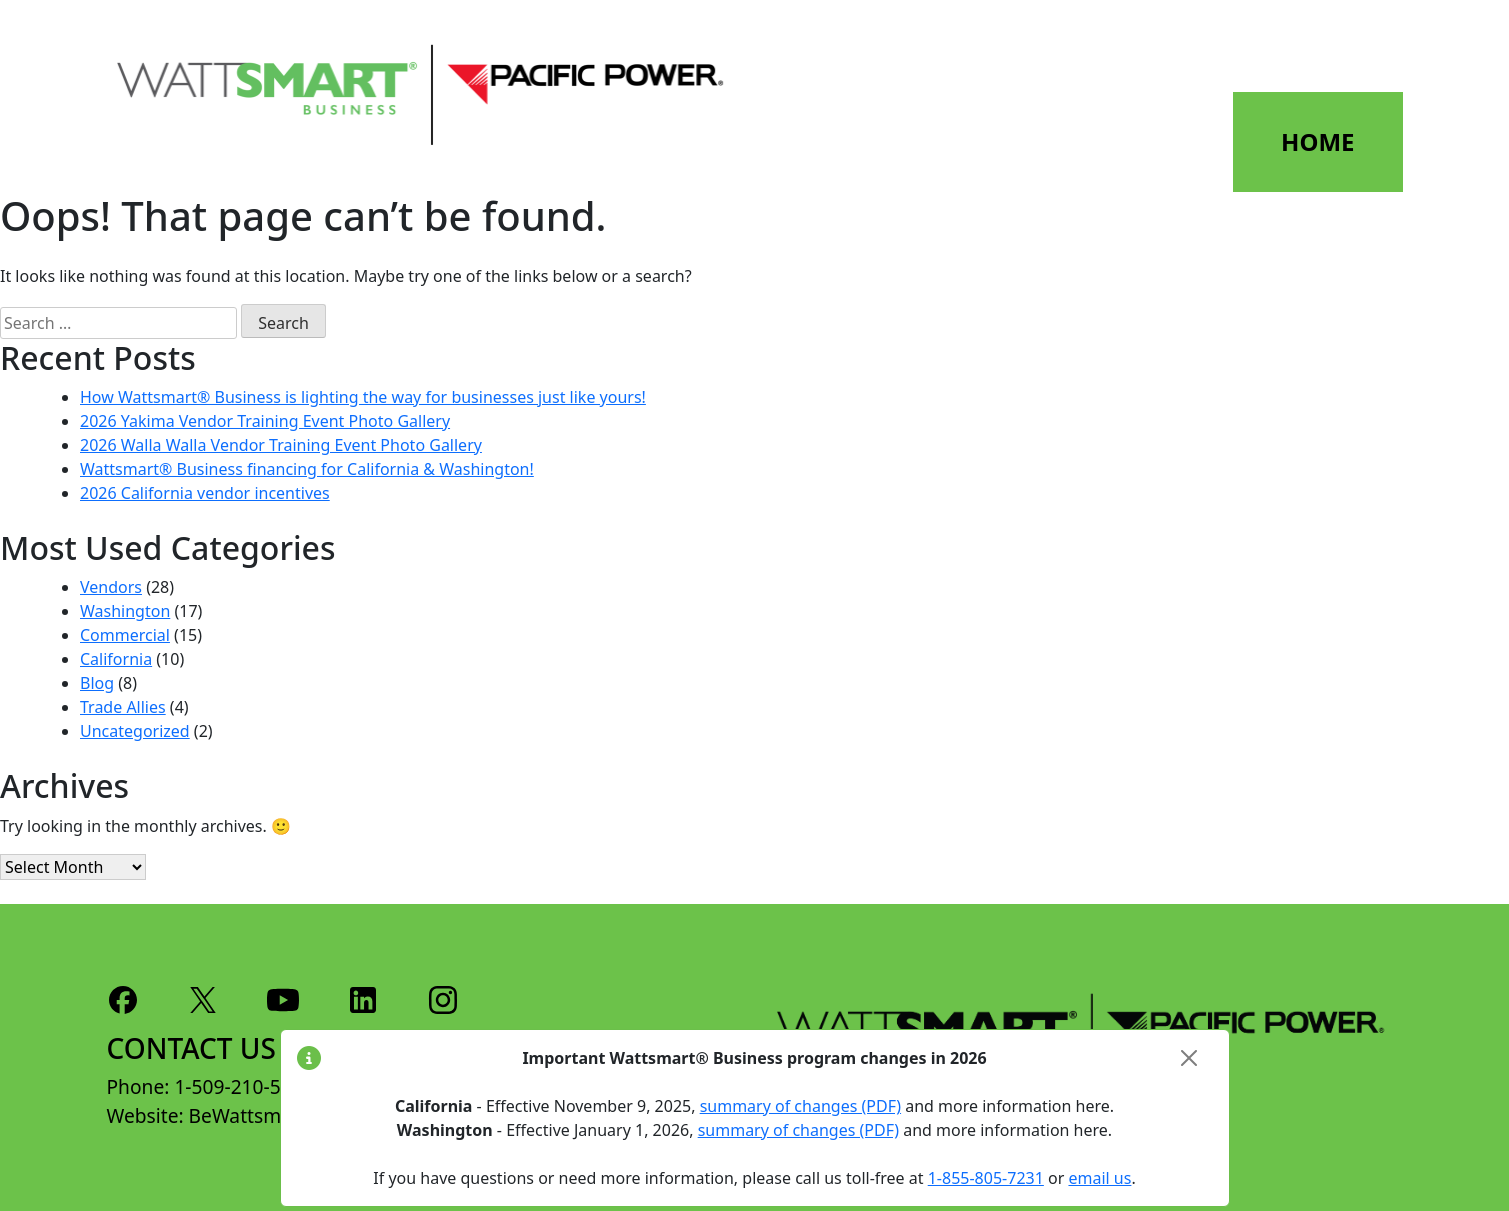 This screenshot has height=1211, width=1509. What do you see at coordinates (97, 683) in the screenshot?
I see `Blog` at bounding box center [97, 683].